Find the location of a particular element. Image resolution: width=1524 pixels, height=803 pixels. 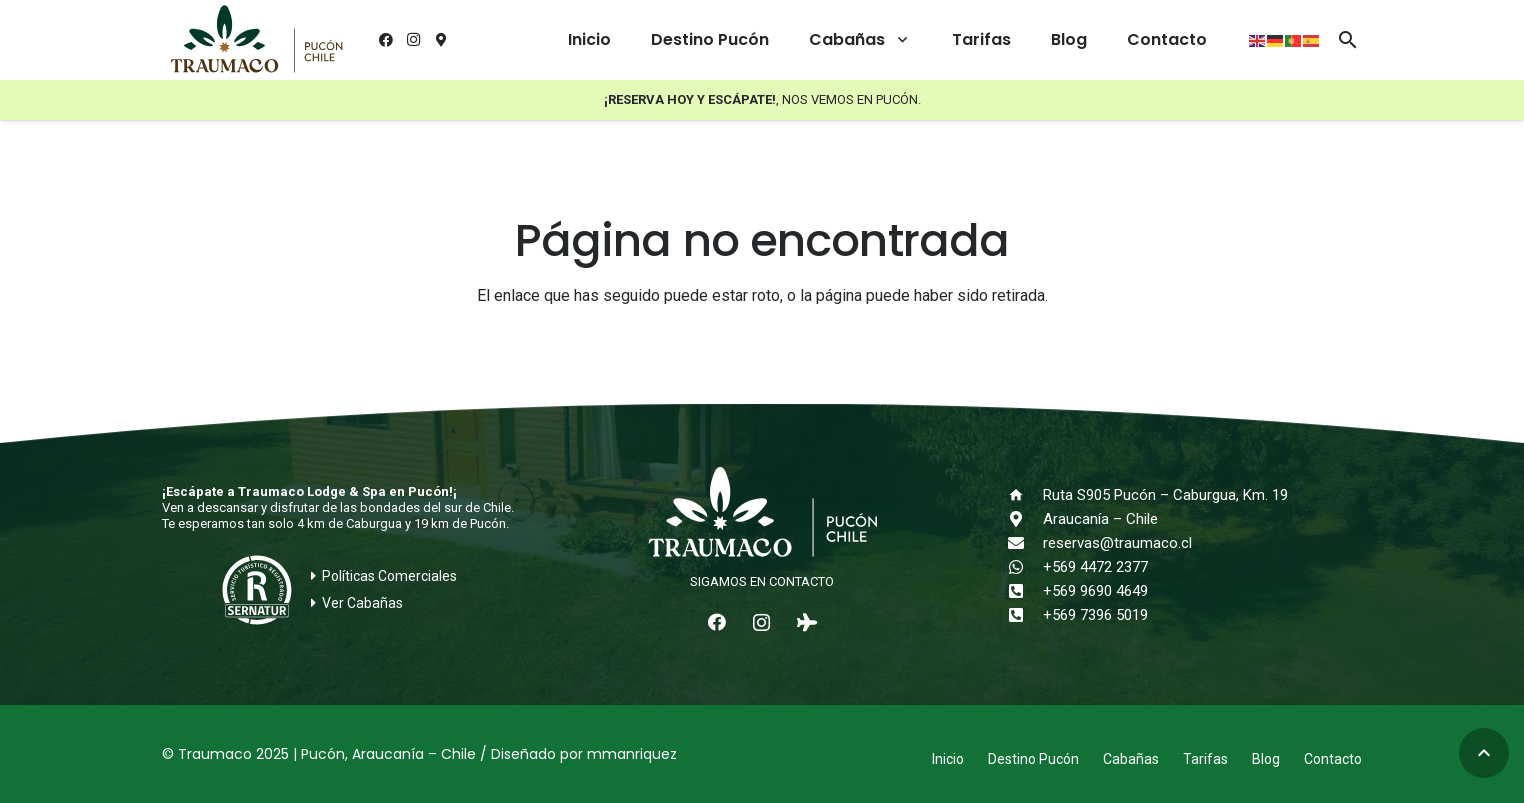

mmanriquez is located at coordinates (632, 754).